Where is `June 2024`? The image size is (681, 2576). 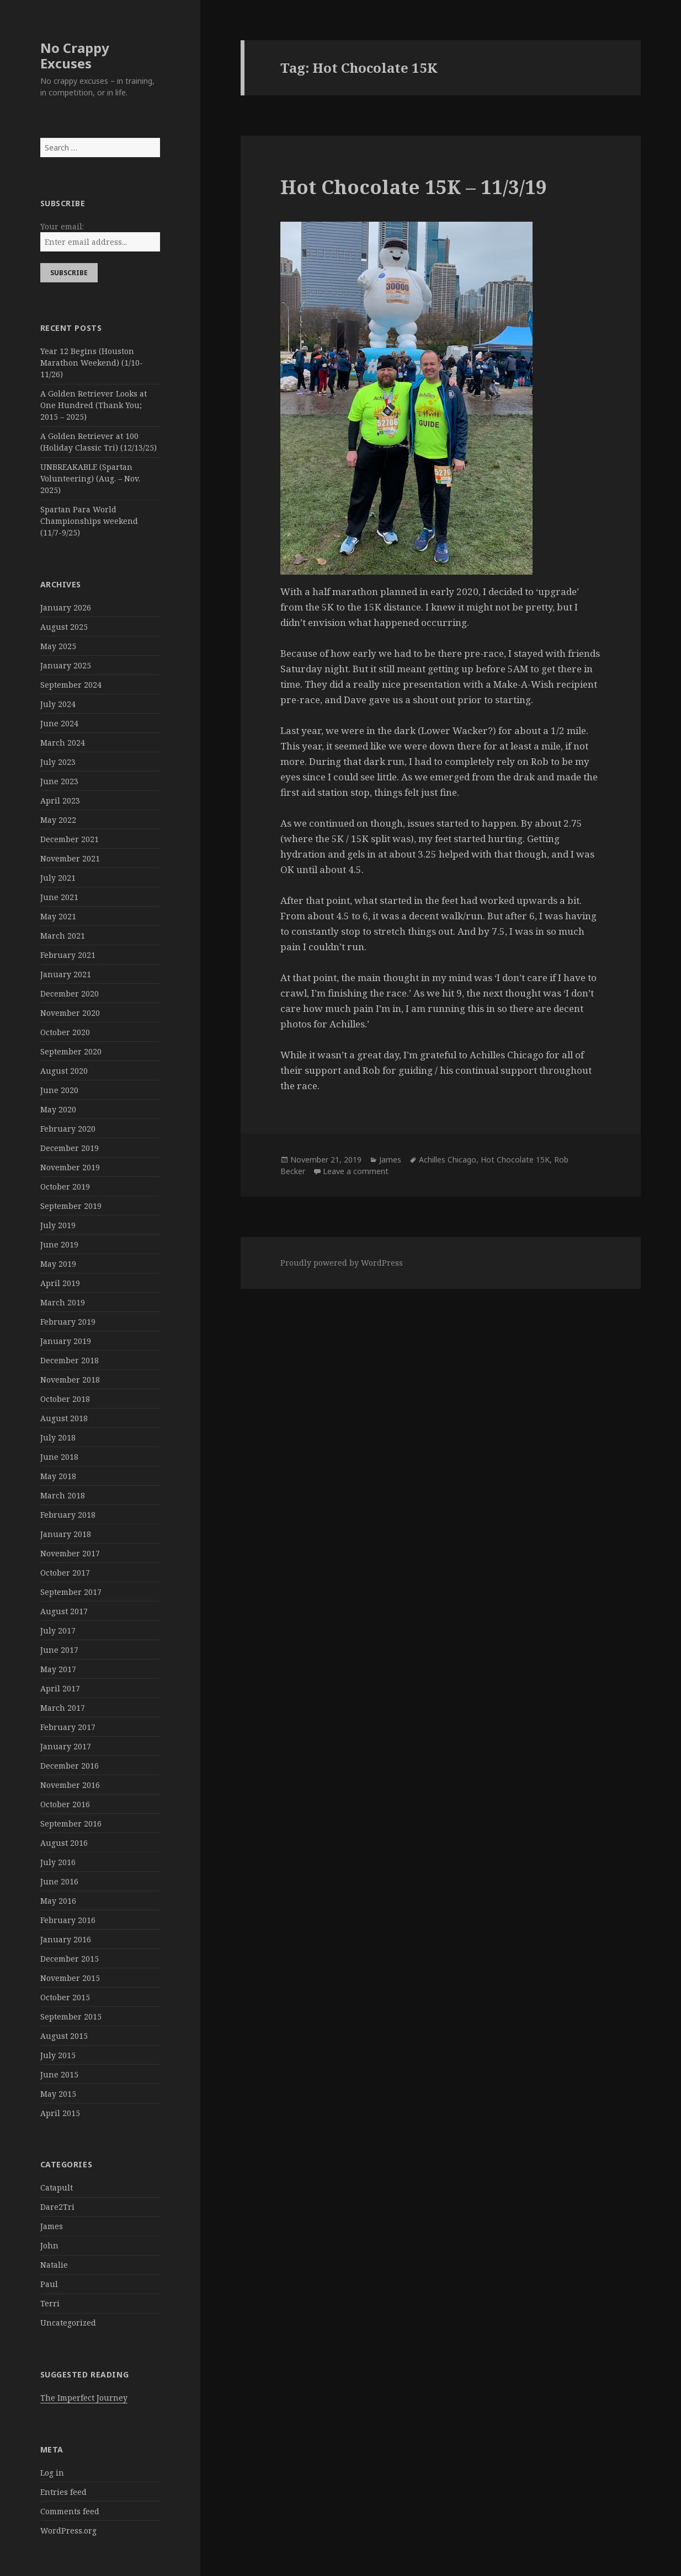 June 2024 is located at coordinates (59, 723).